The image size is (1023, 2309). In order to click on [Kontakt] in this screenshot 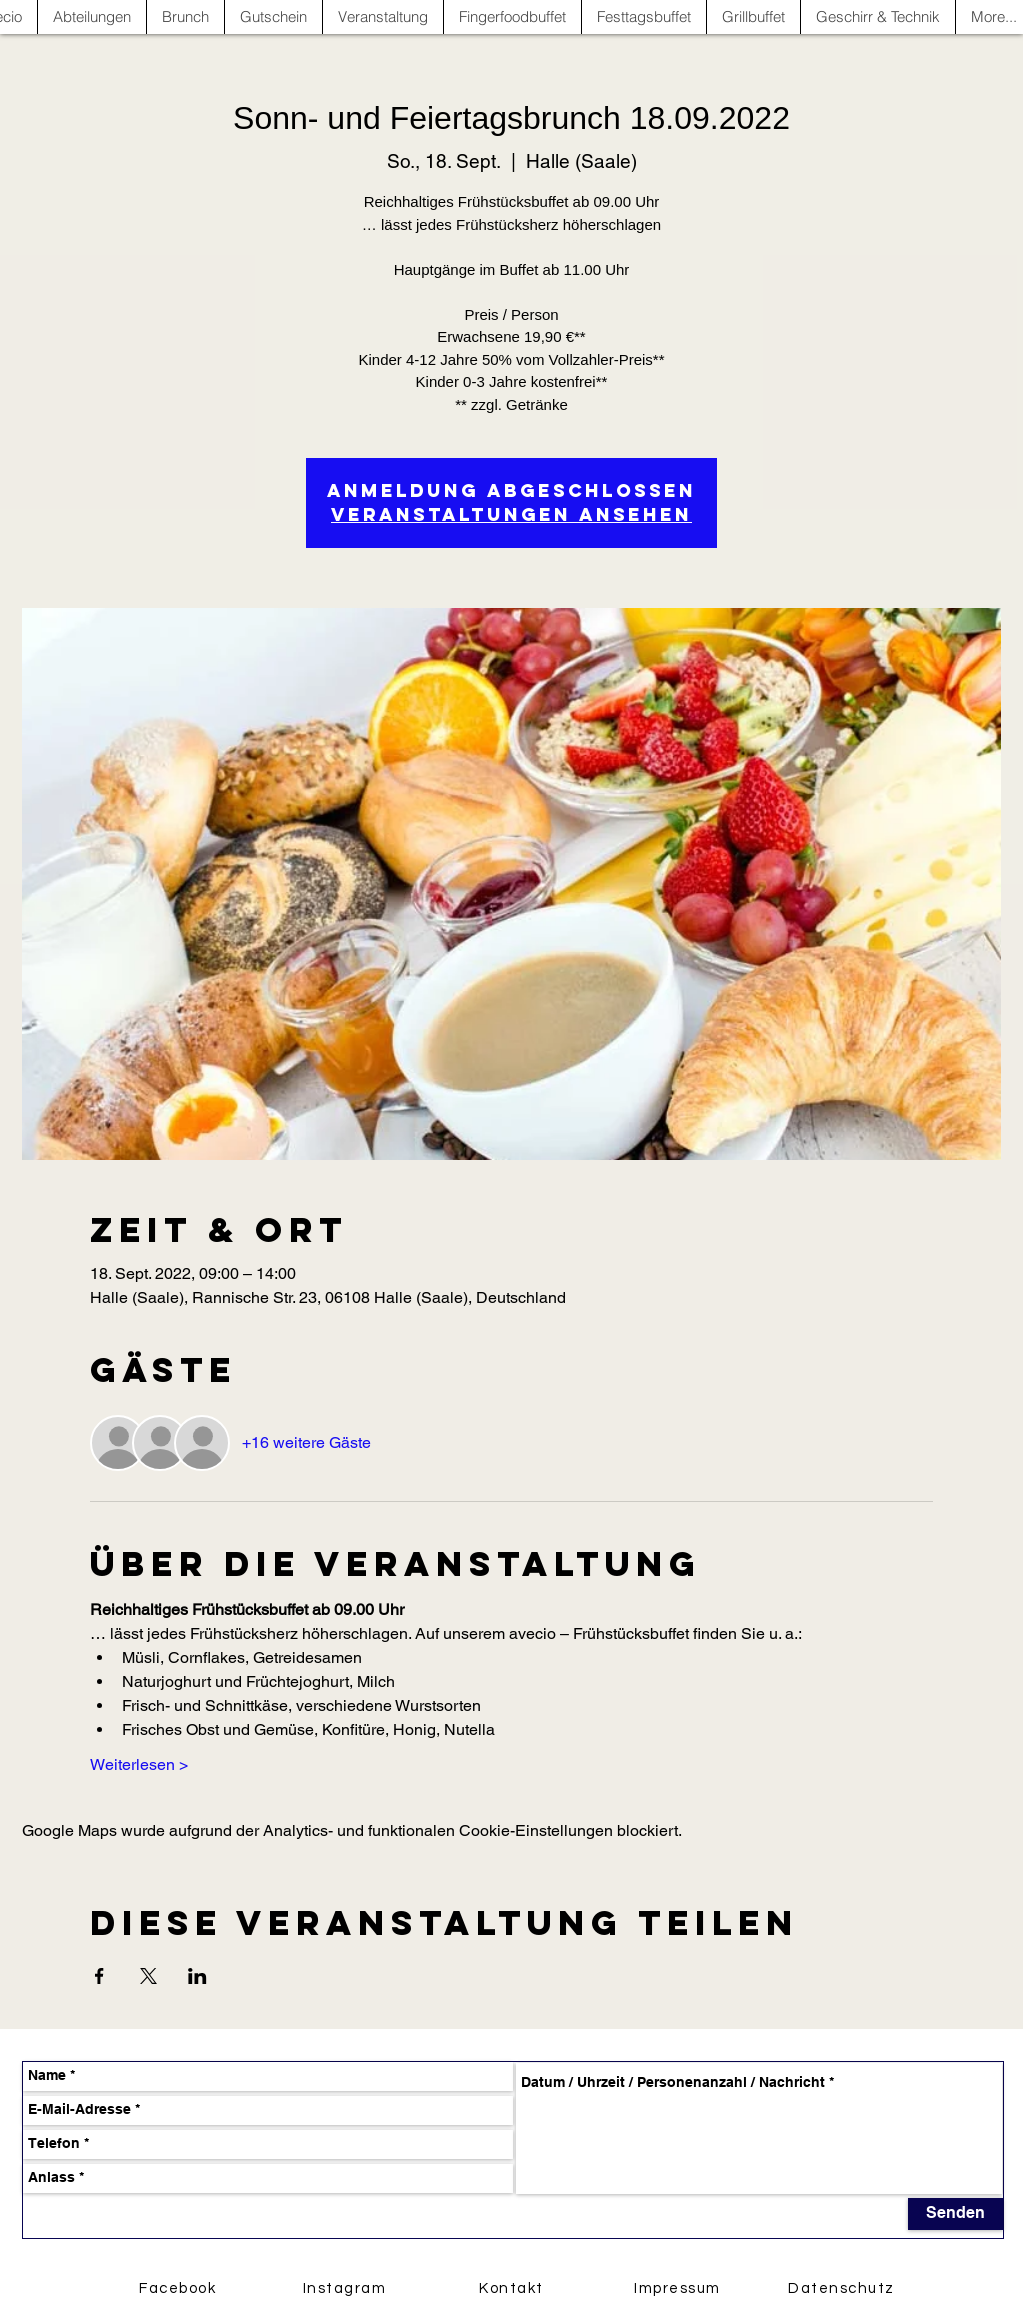, I will do `click(514, 2289)`.